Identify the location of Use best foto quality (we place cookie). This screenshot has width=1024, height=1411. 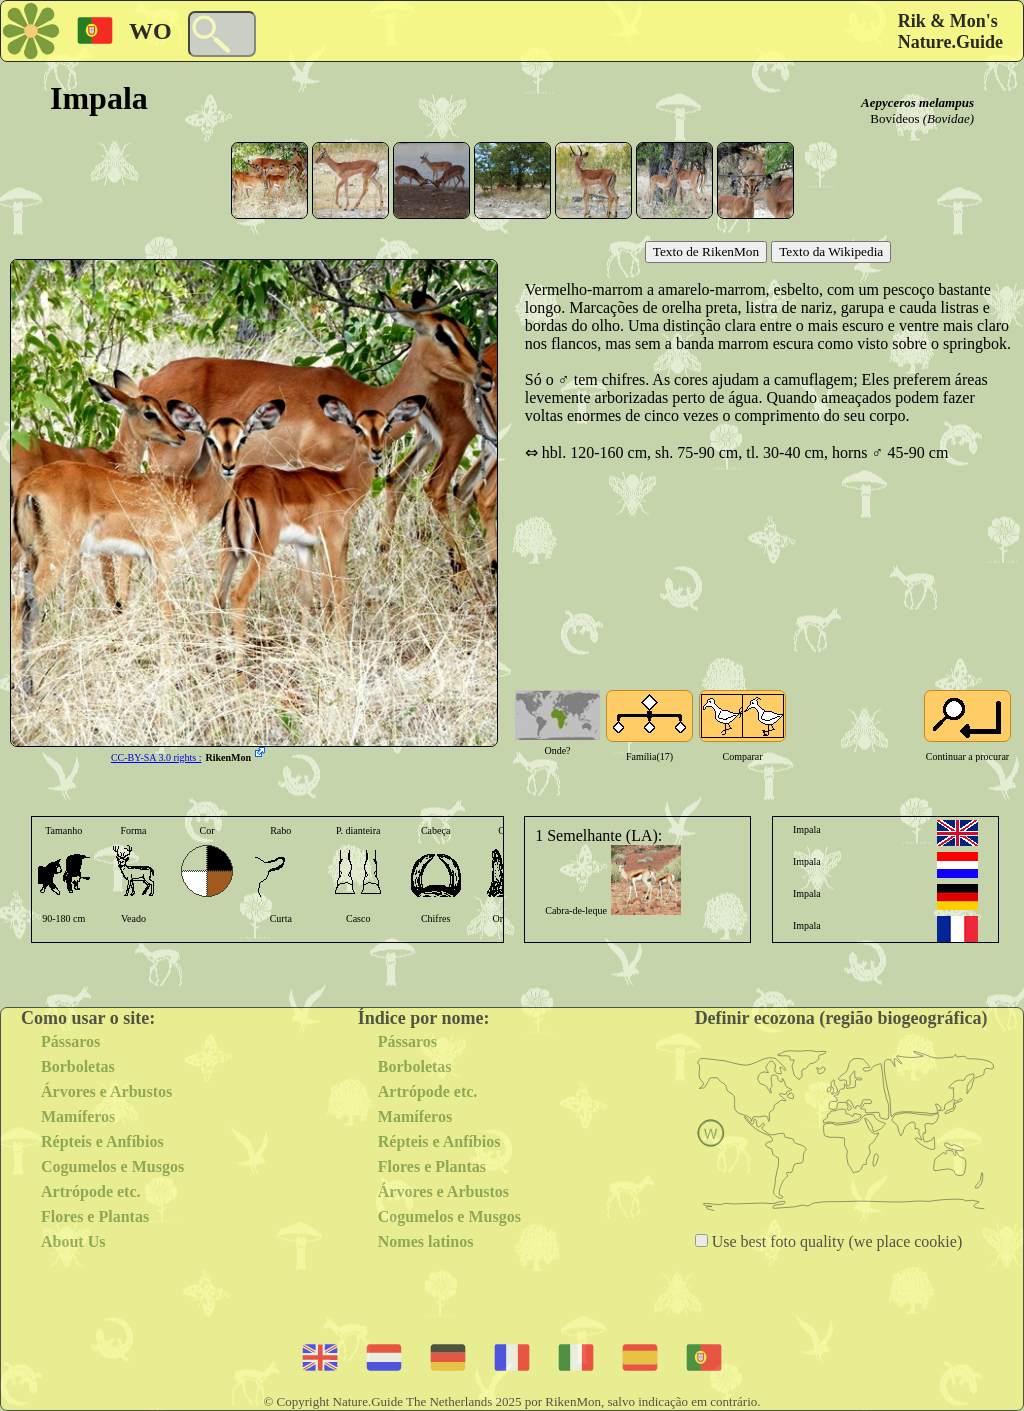
(835, 1241).